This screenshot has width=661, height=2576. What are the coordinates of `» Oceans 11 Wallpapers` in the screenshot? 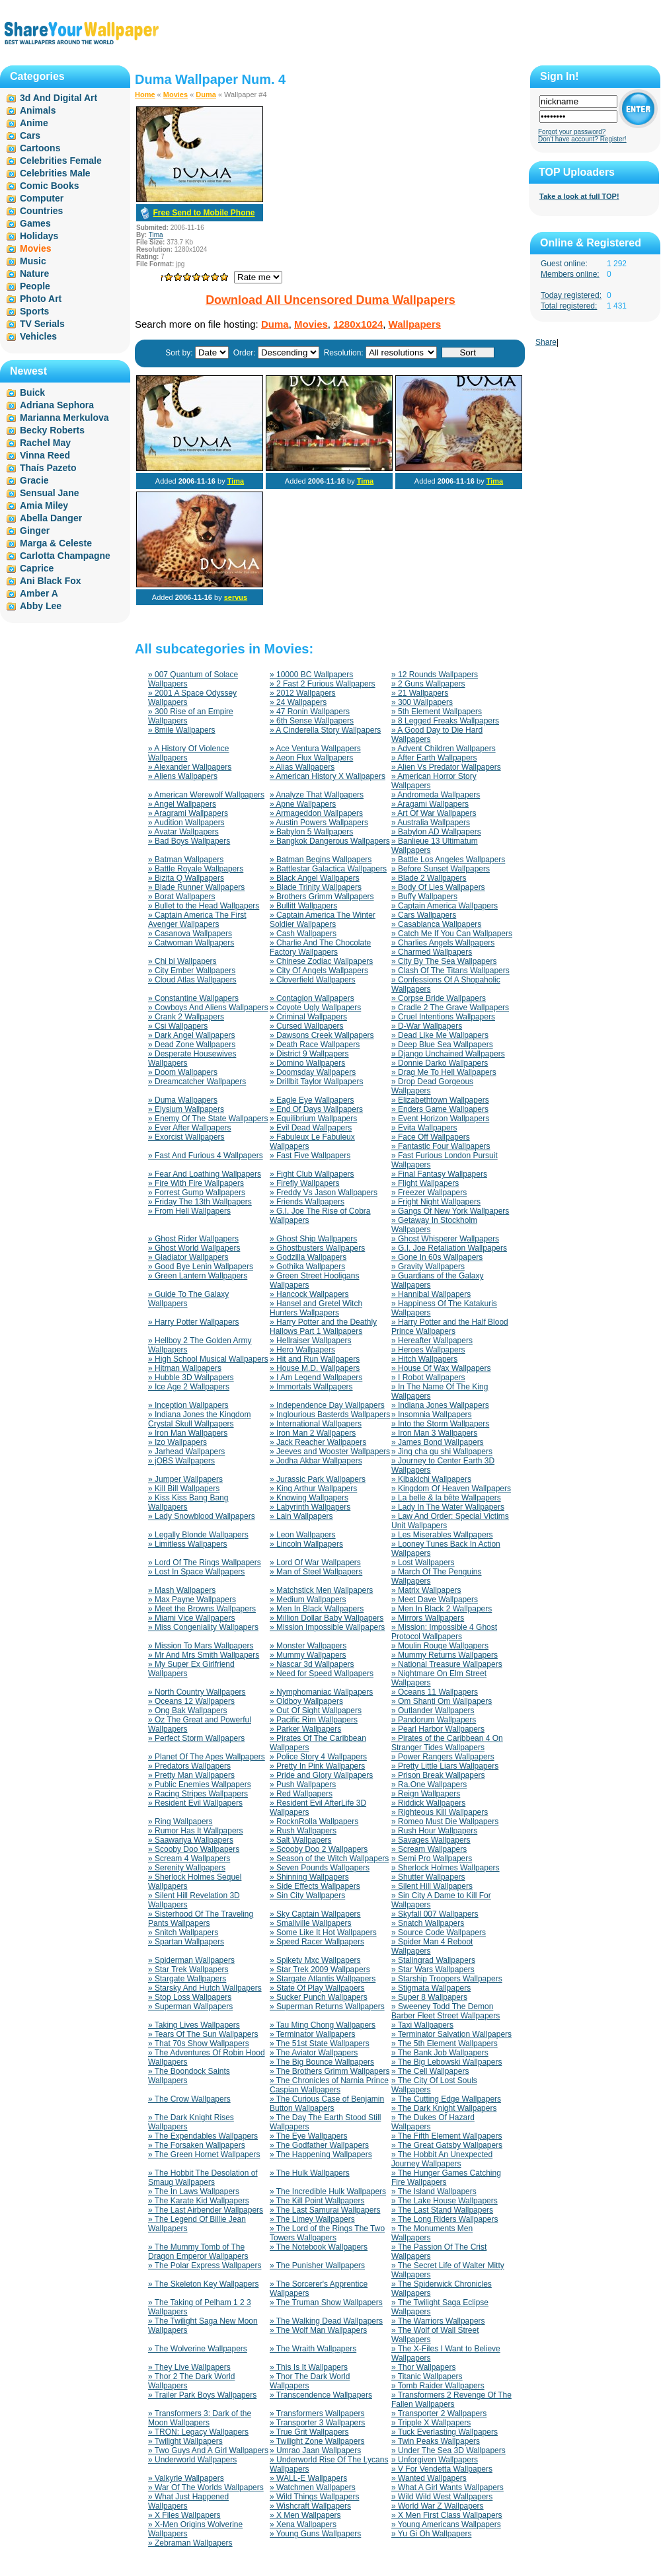 It's located at (434, 1692).